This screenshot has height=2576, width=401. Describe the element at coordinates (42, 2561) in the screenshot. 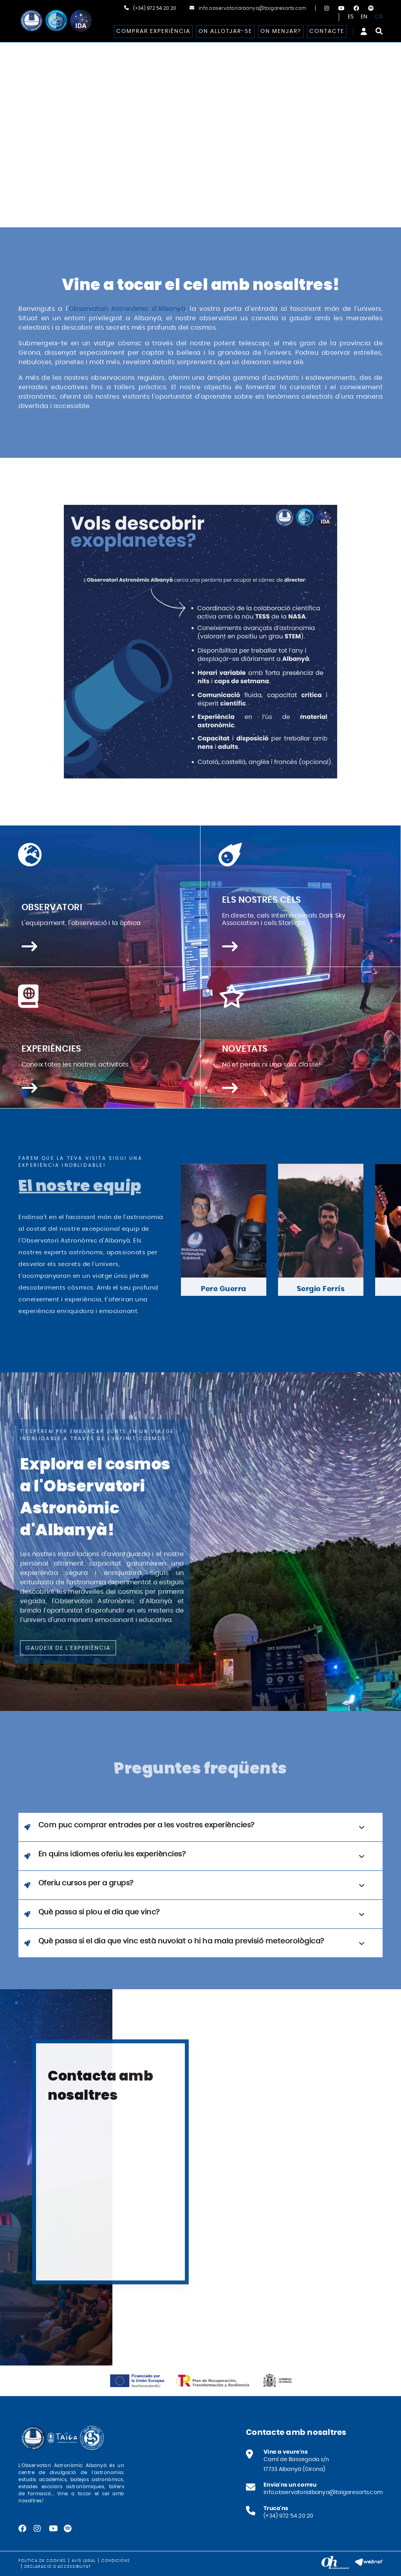

I see `Política de cookies` at that location.